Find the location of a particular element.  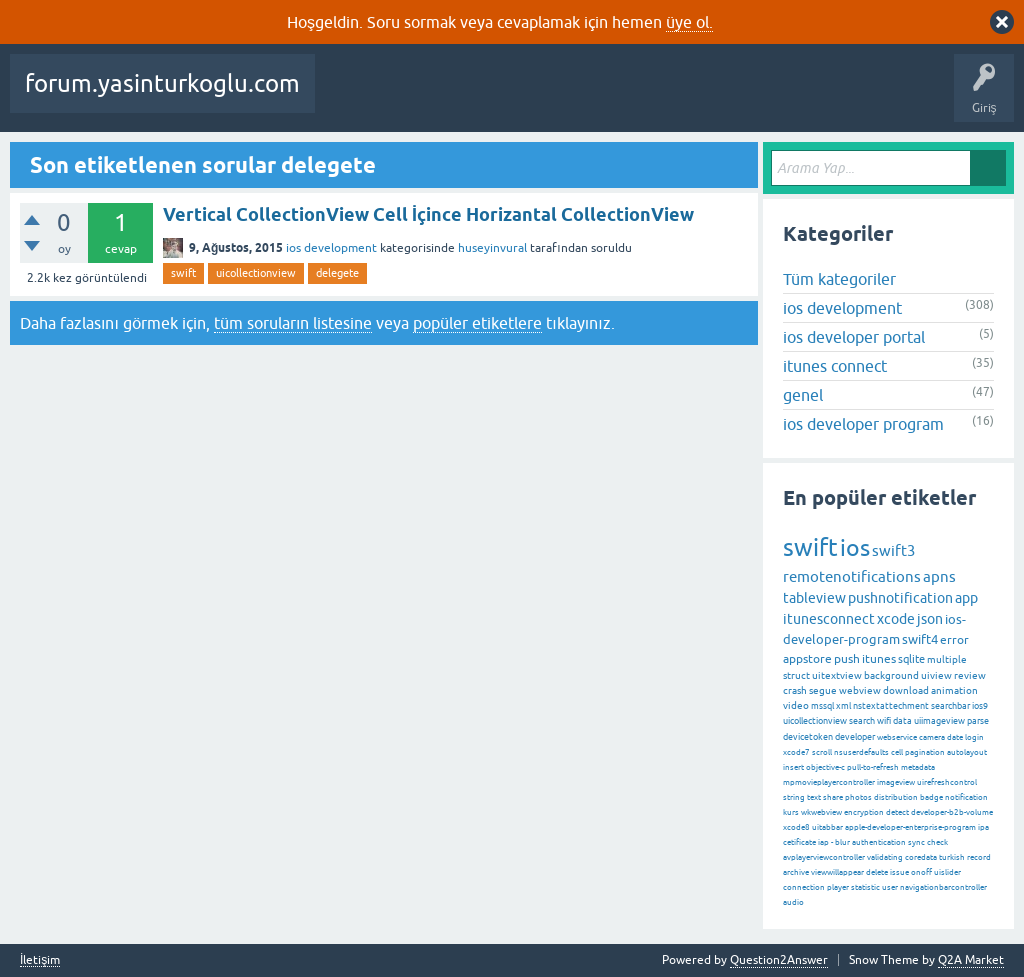

webservice is located at coordinates (897, 737).